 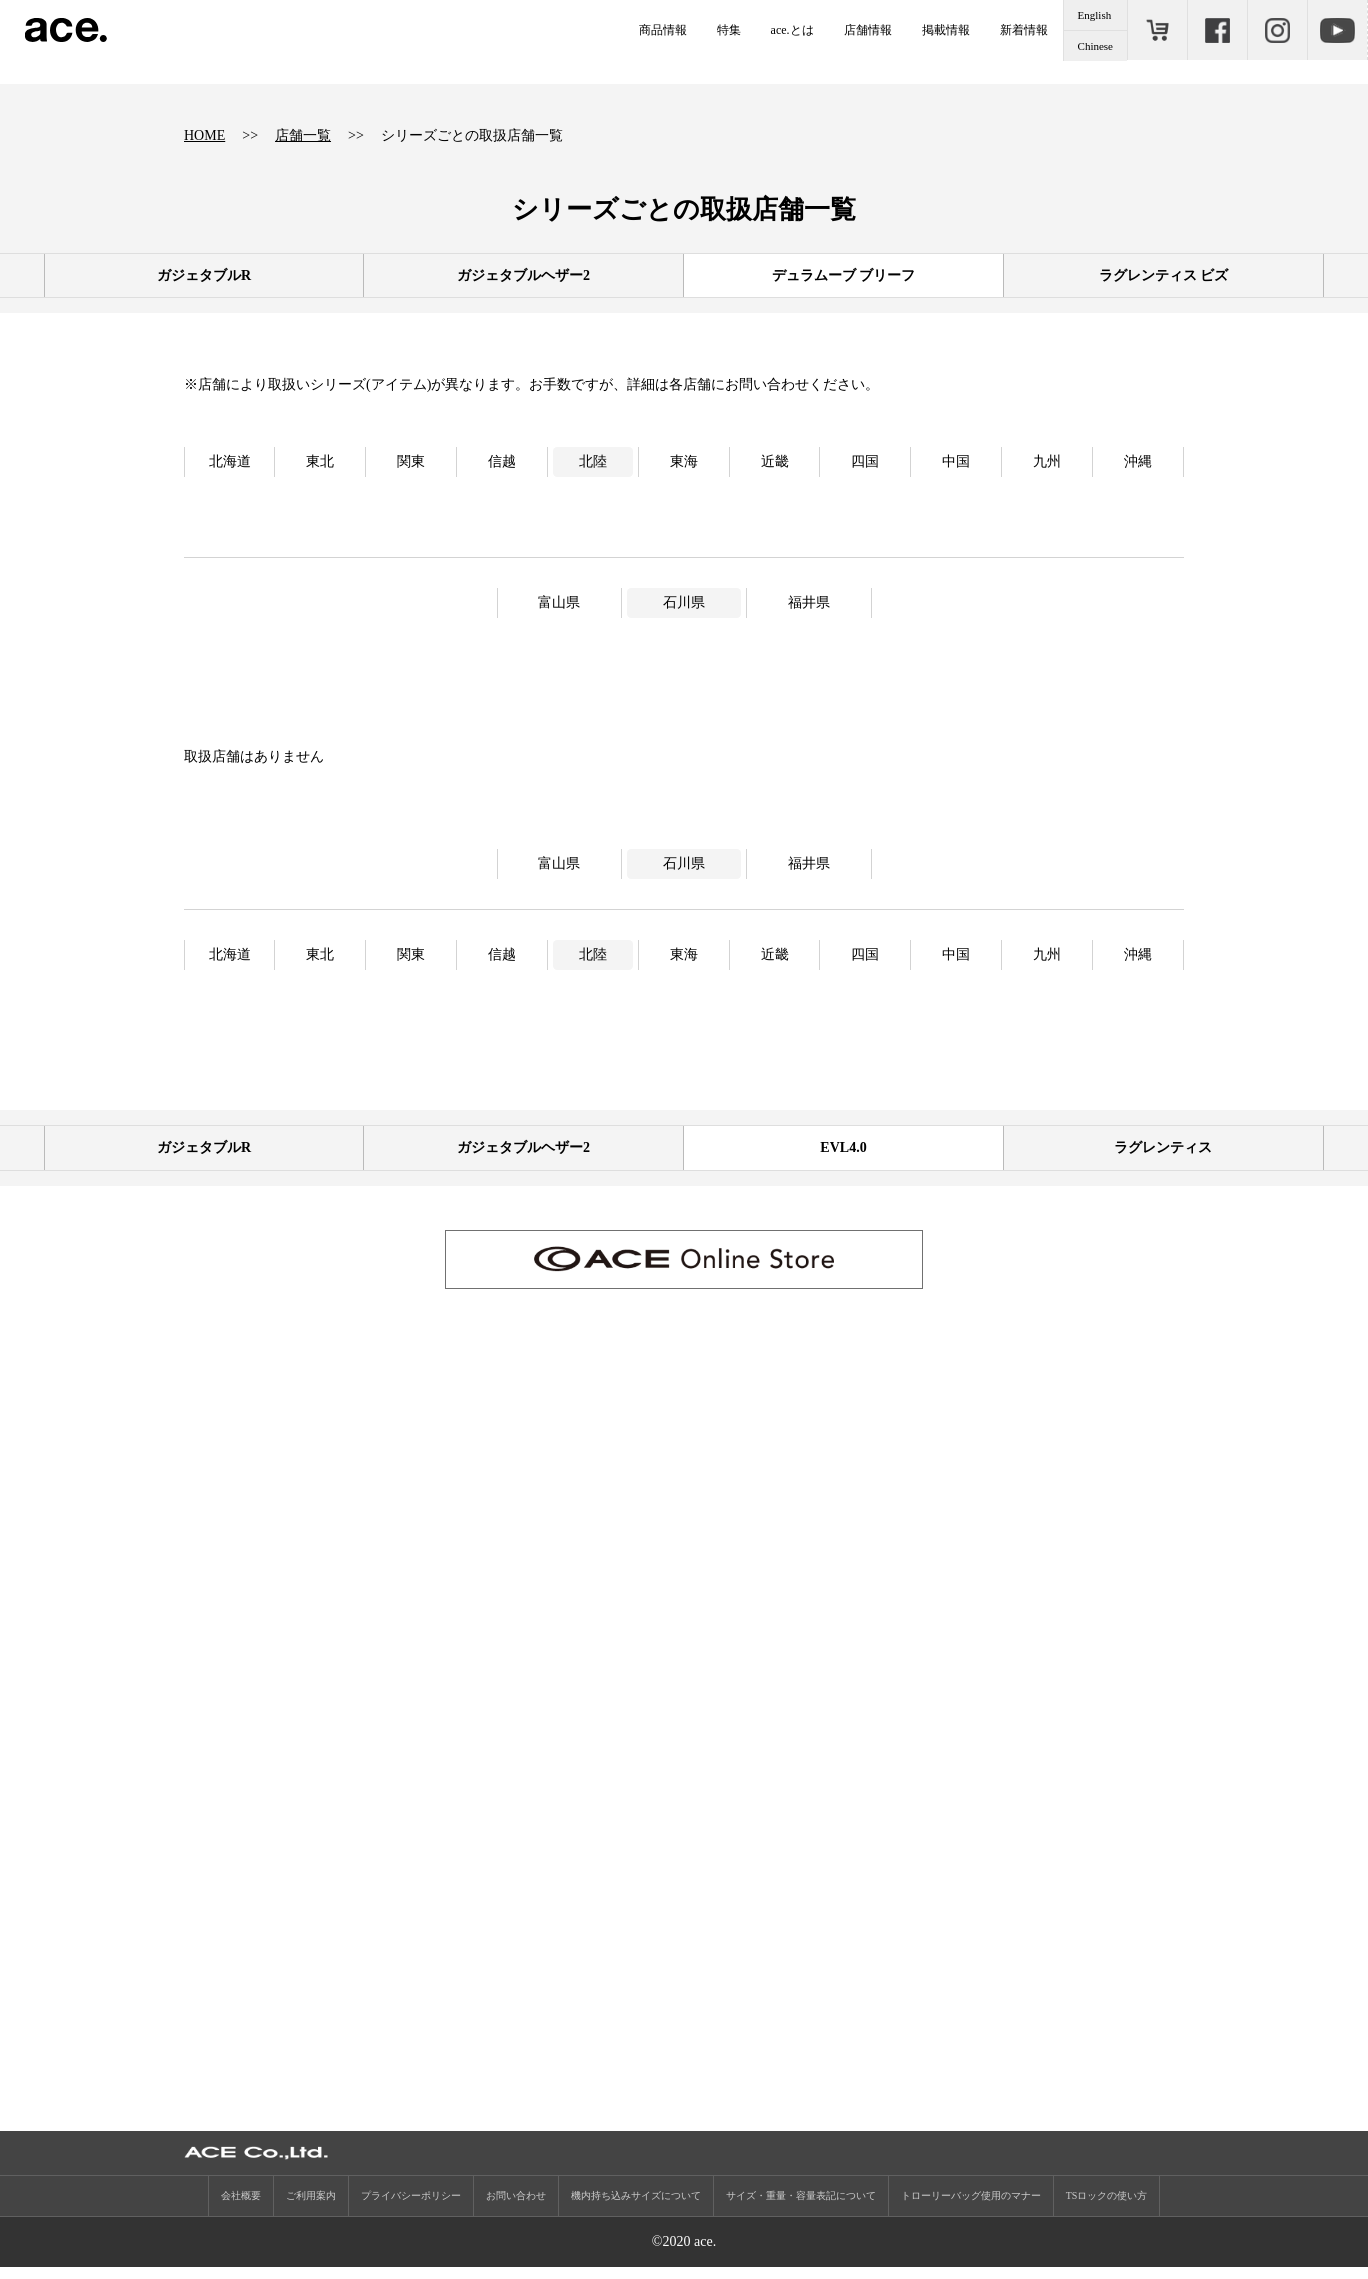 I want to click on 東海, so click(x=684, y=461).